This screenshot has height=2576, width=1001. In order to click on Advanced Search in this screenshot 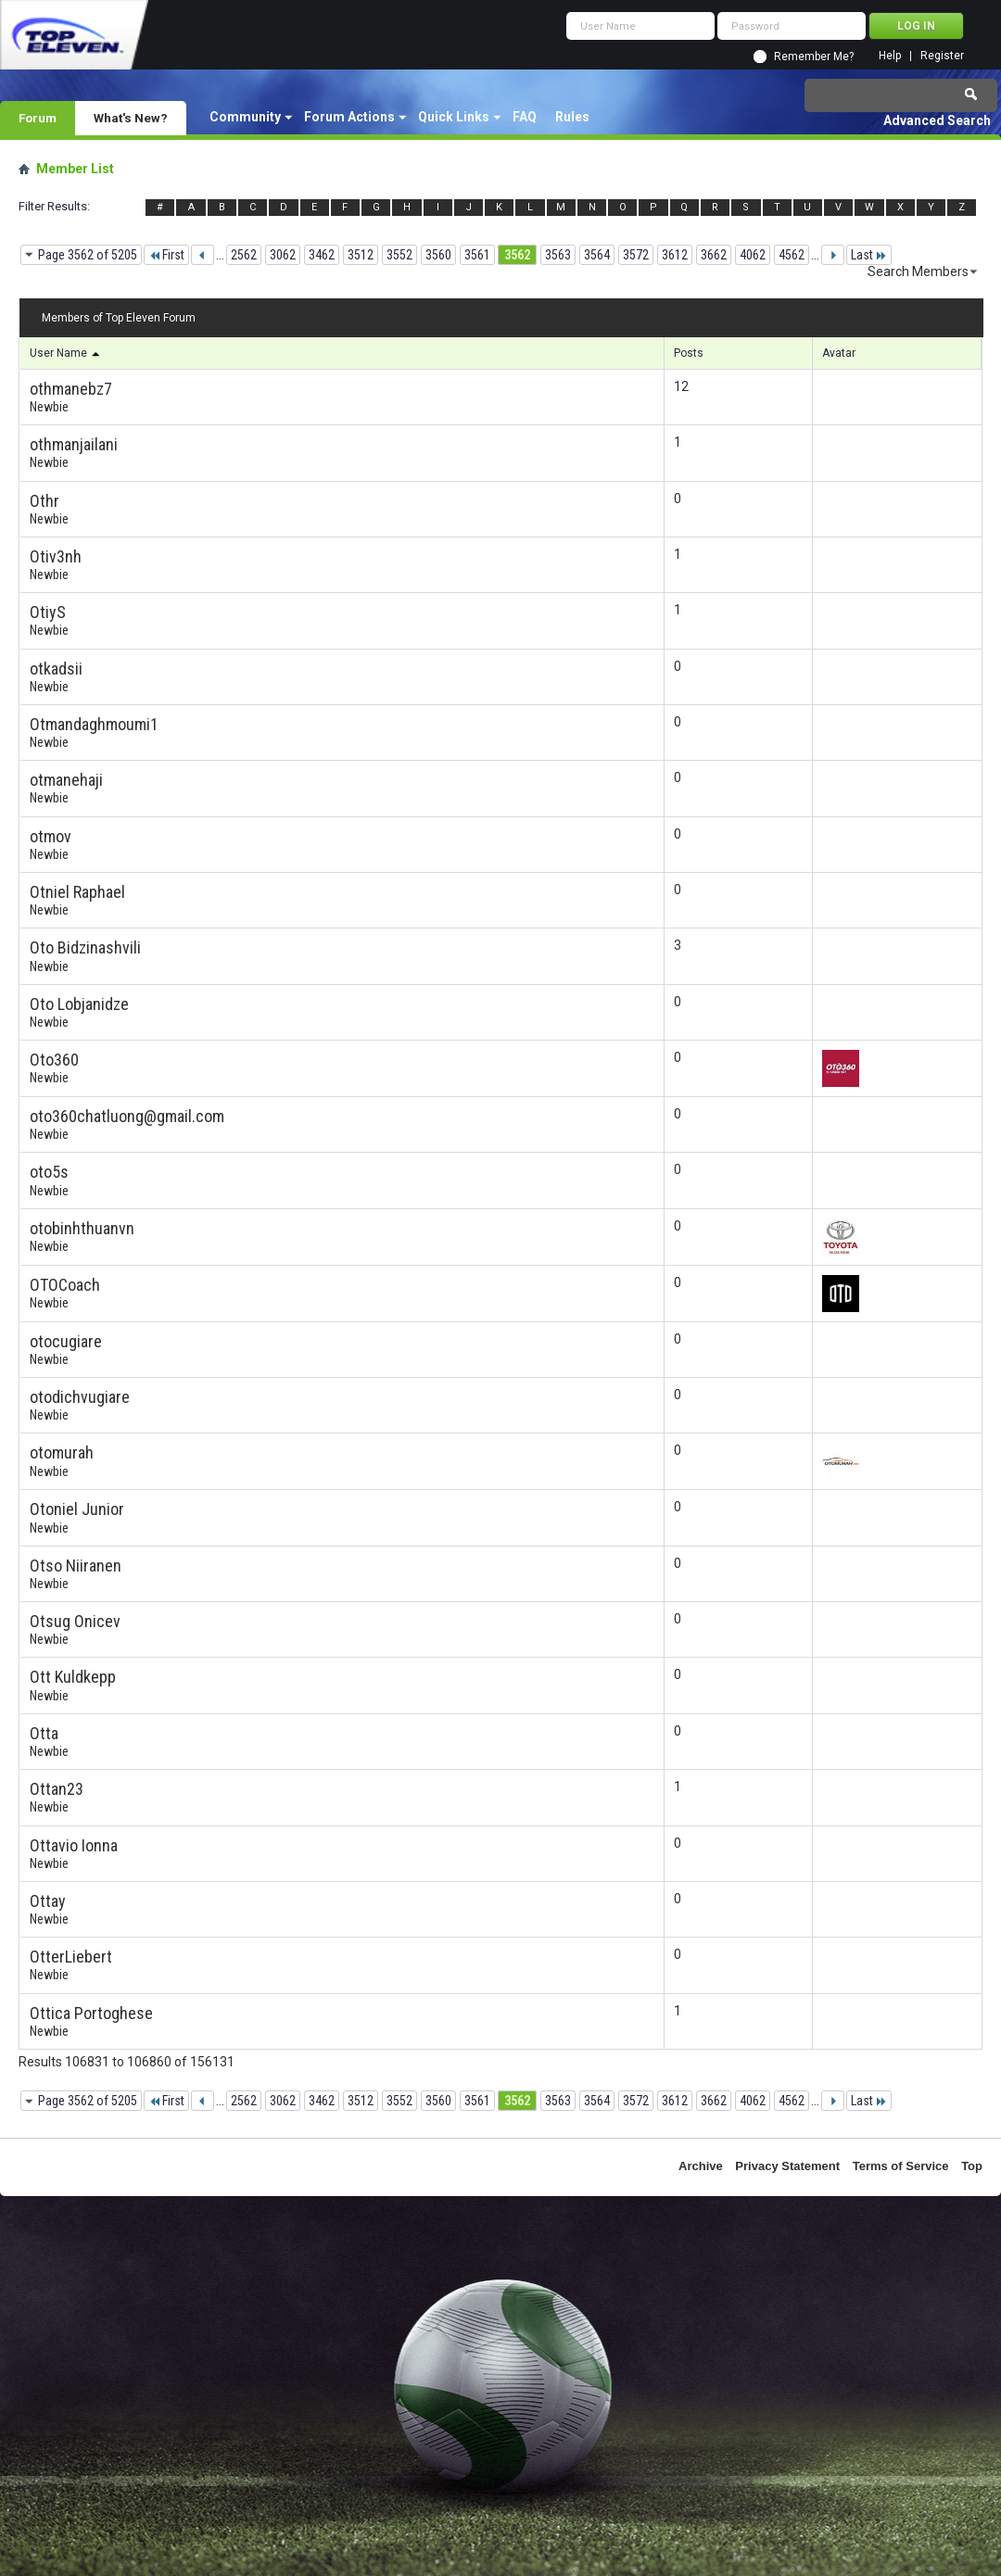, I will do `click(937, 120)`.